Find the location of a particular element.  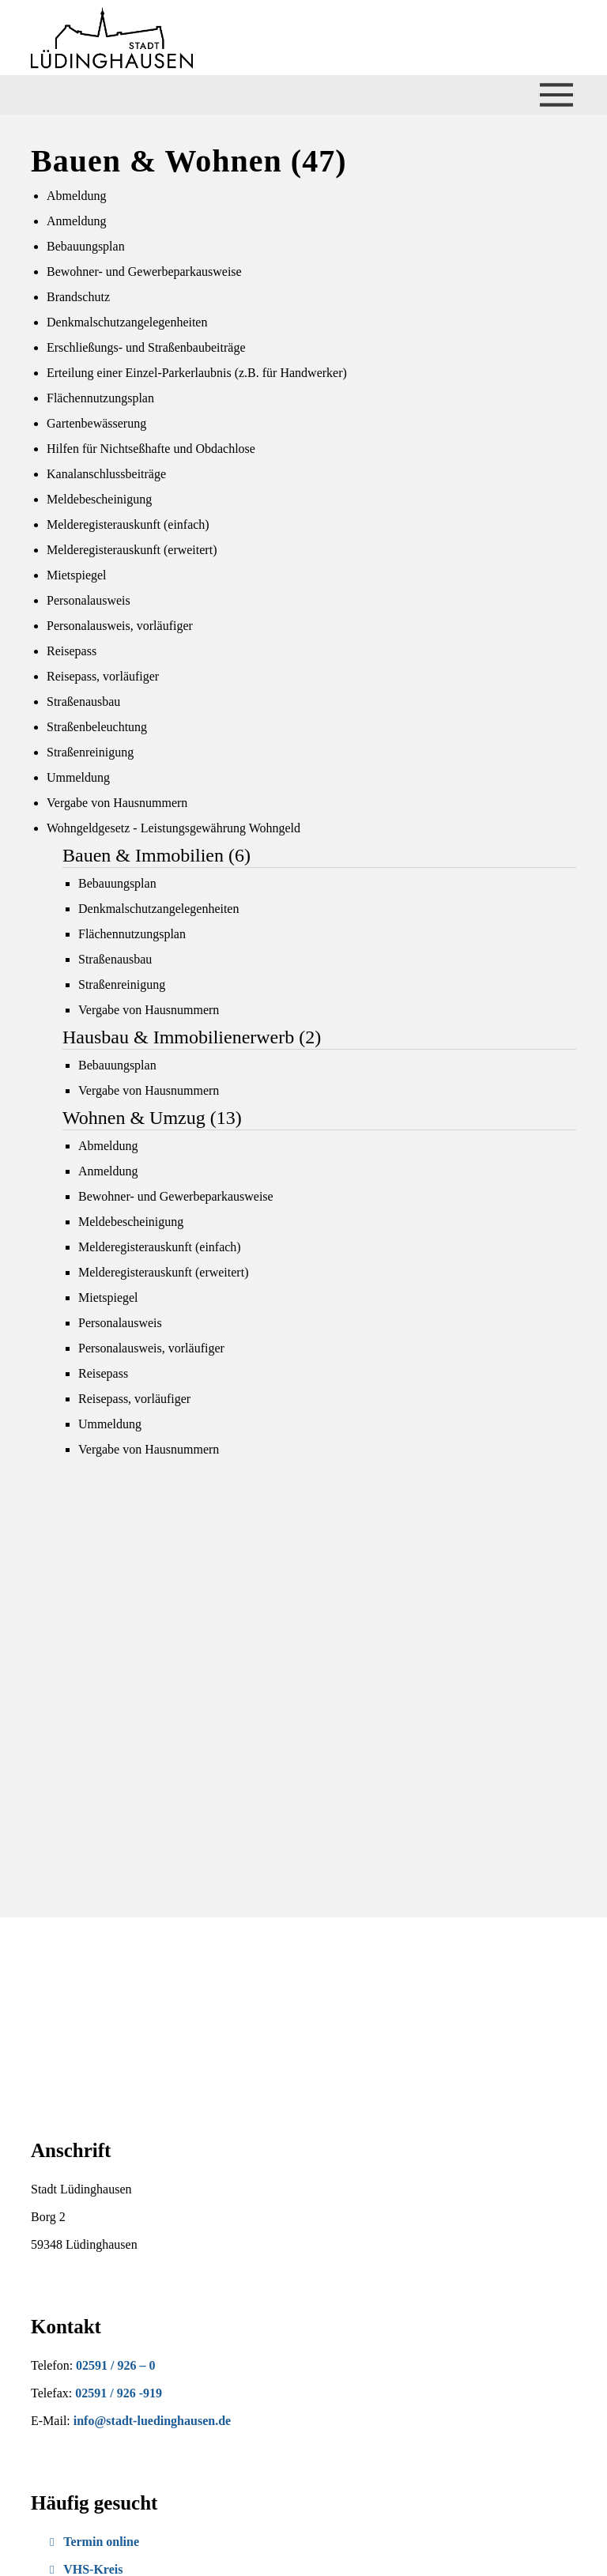

Flächennutzungsplan is located at coordinates (100, 398).